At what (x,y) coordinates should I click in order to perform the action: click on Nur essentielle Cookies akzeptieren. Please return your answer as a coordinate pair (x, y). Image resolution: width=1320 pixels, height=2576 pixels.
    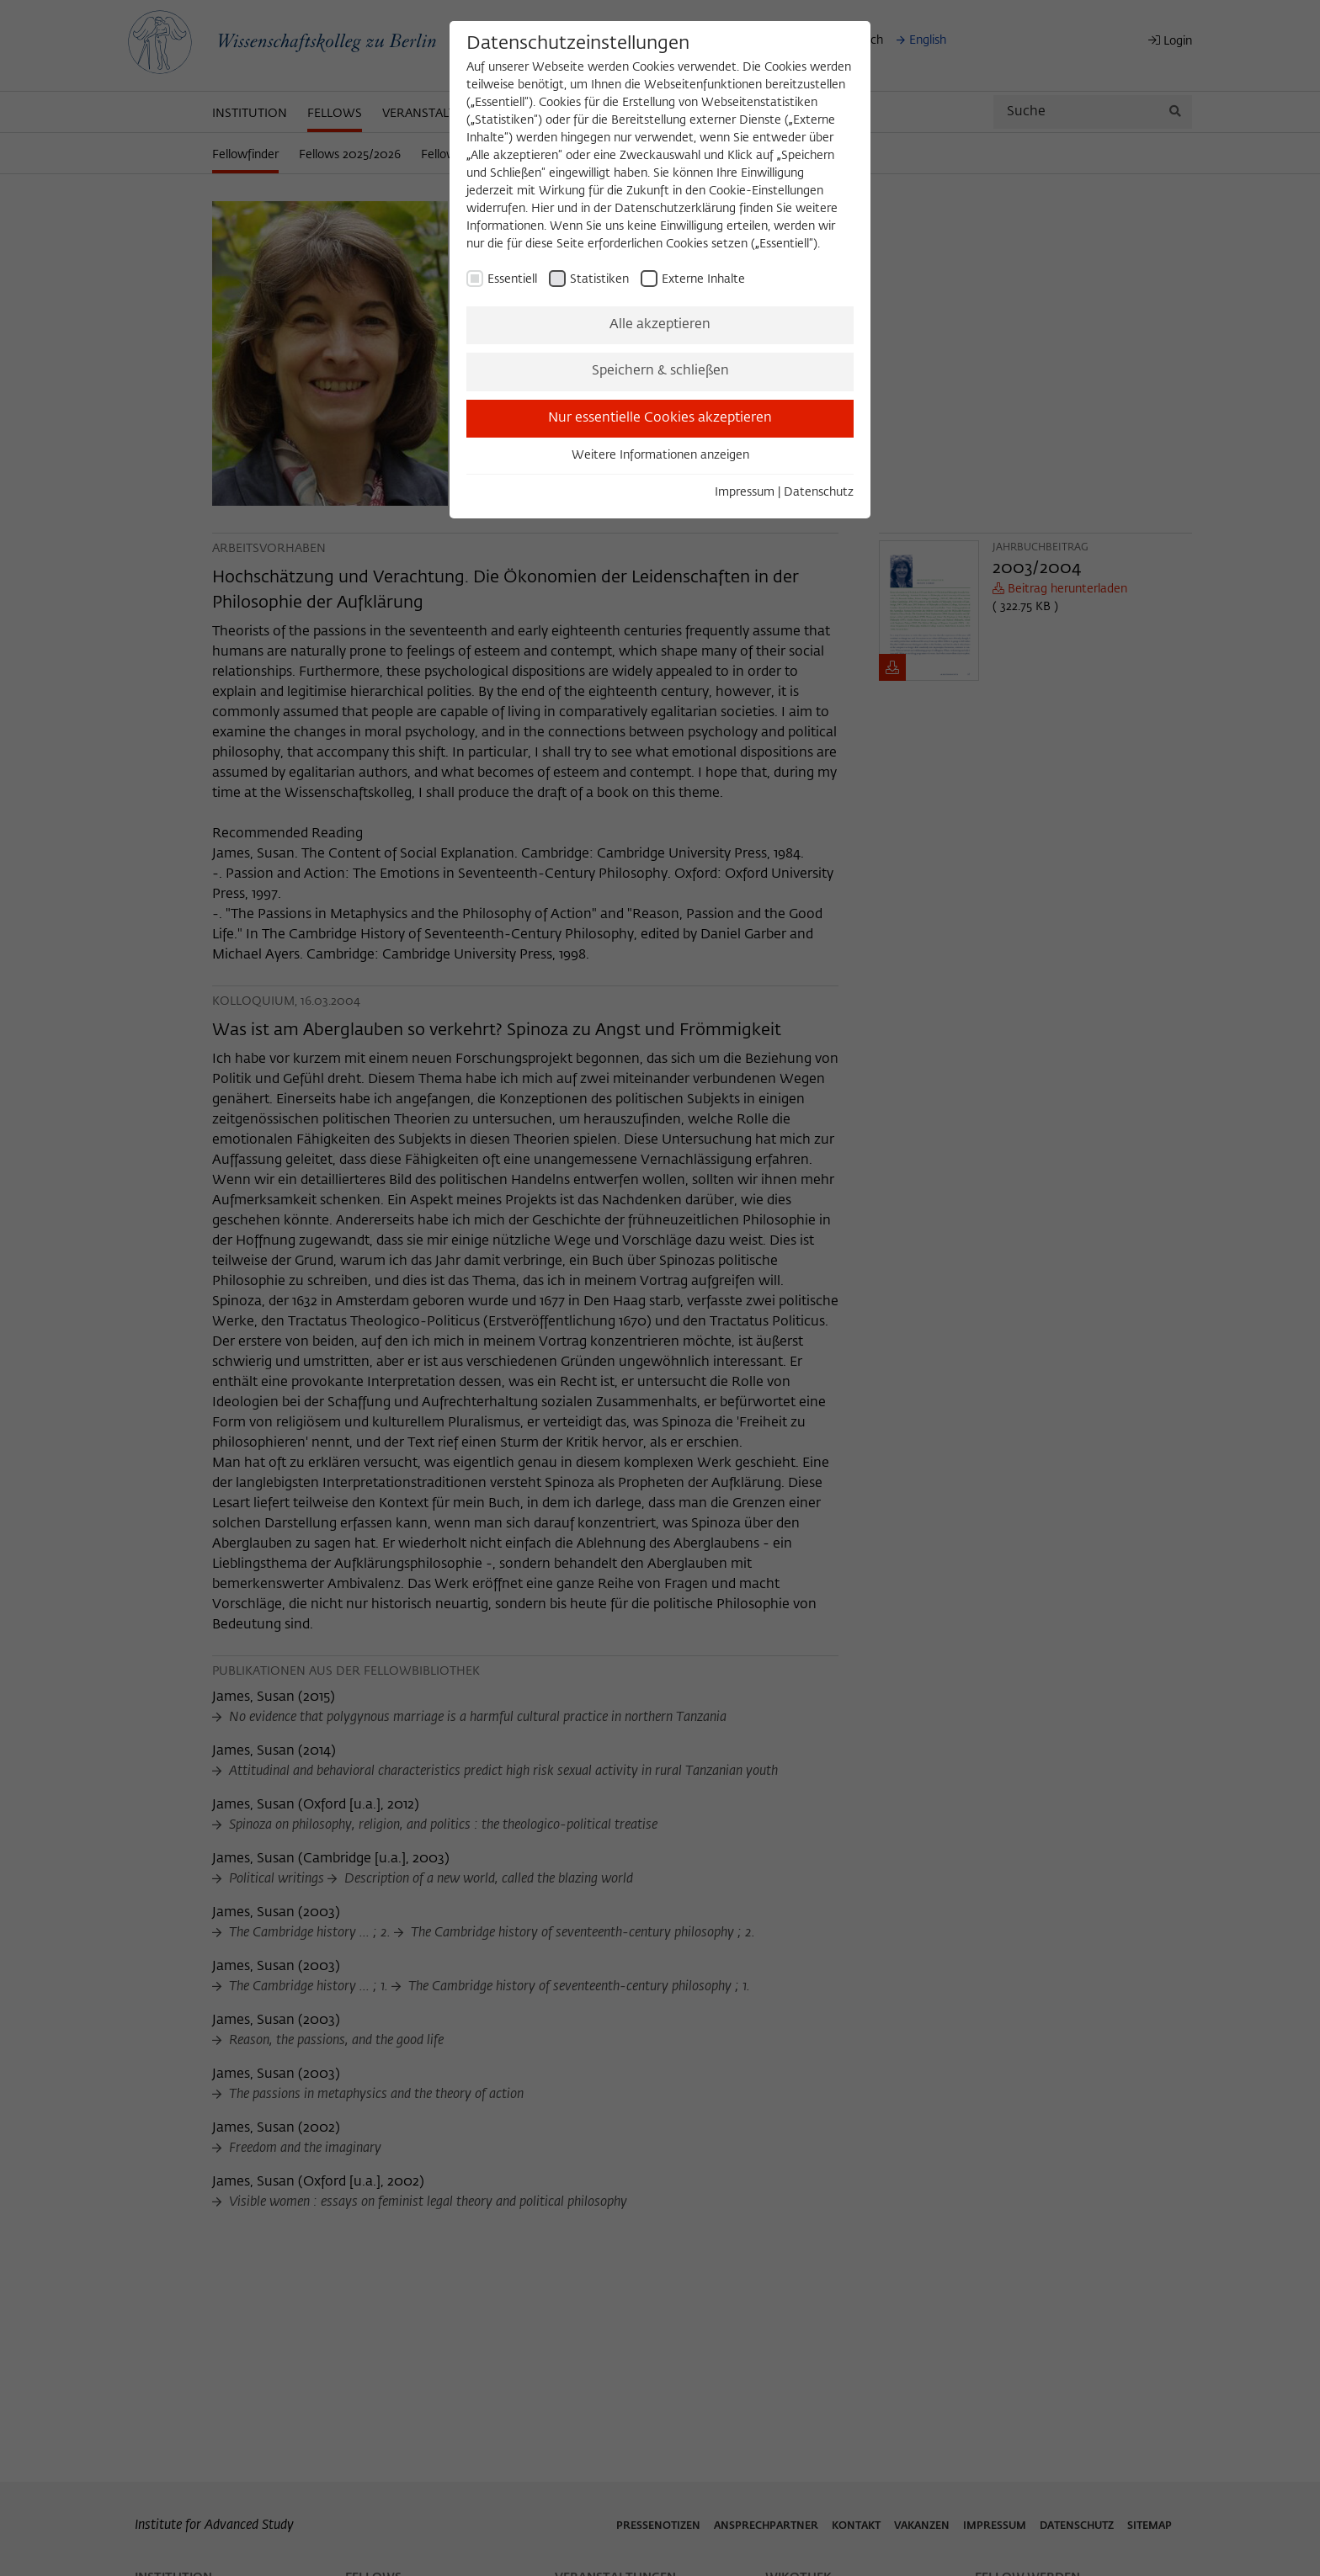
    Looking at the image, I should click on (660, 418).